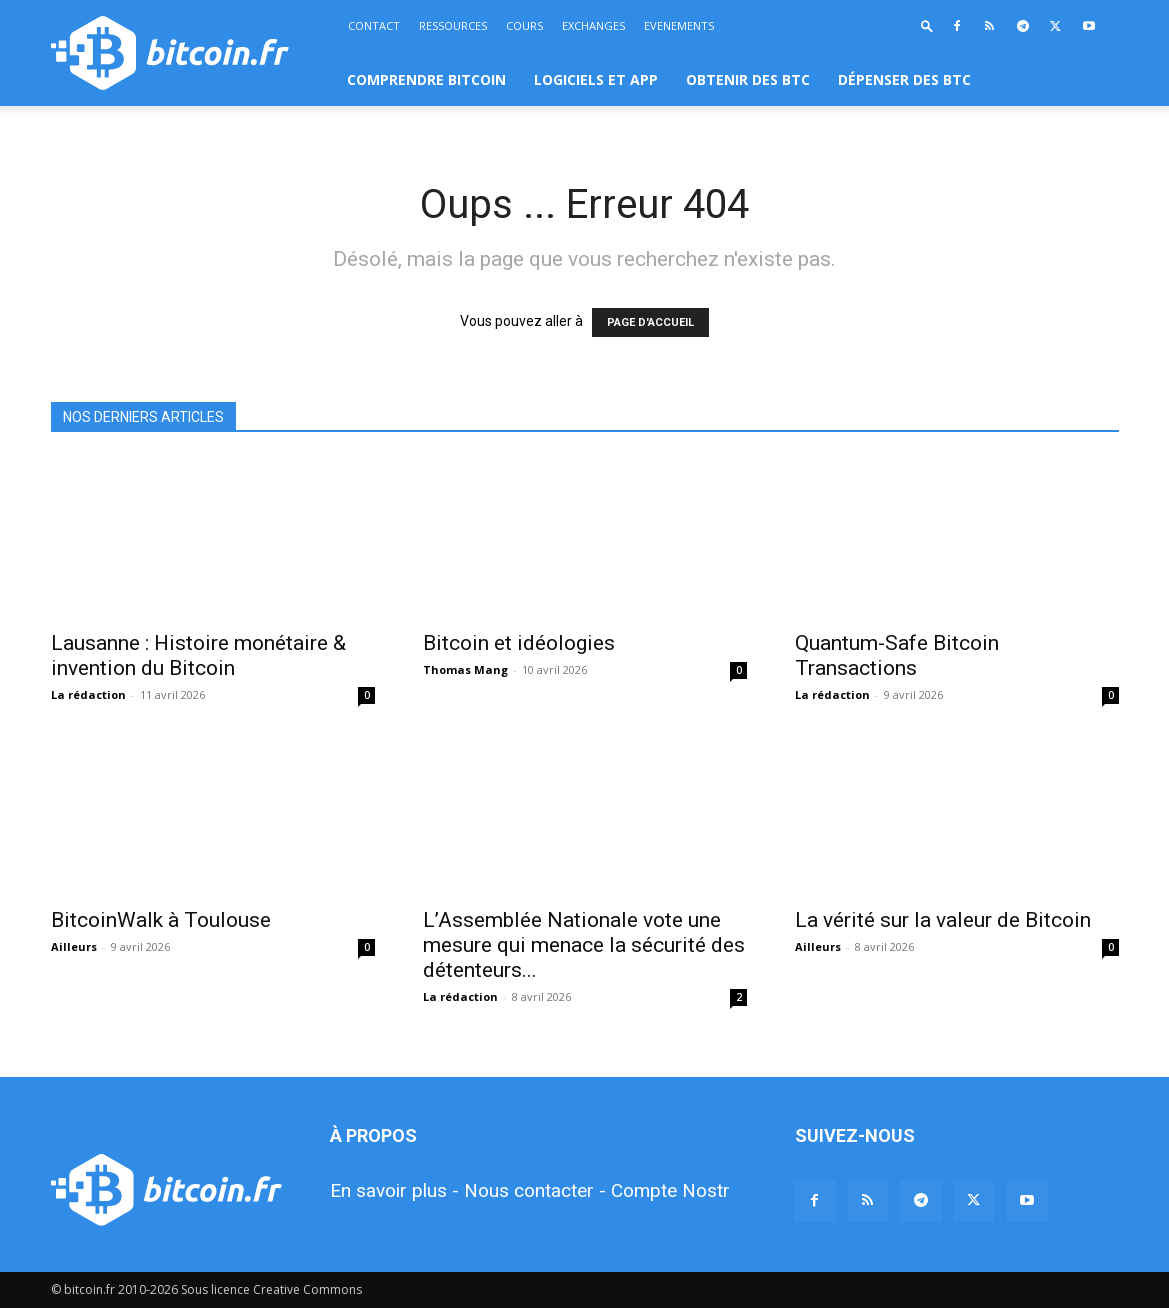  What do you see at coordinates (198, 655) in the screenshot?
I see `Lausanne : Histoire monétaire & invention du Bitcoin` at bounding box center [198, 655].